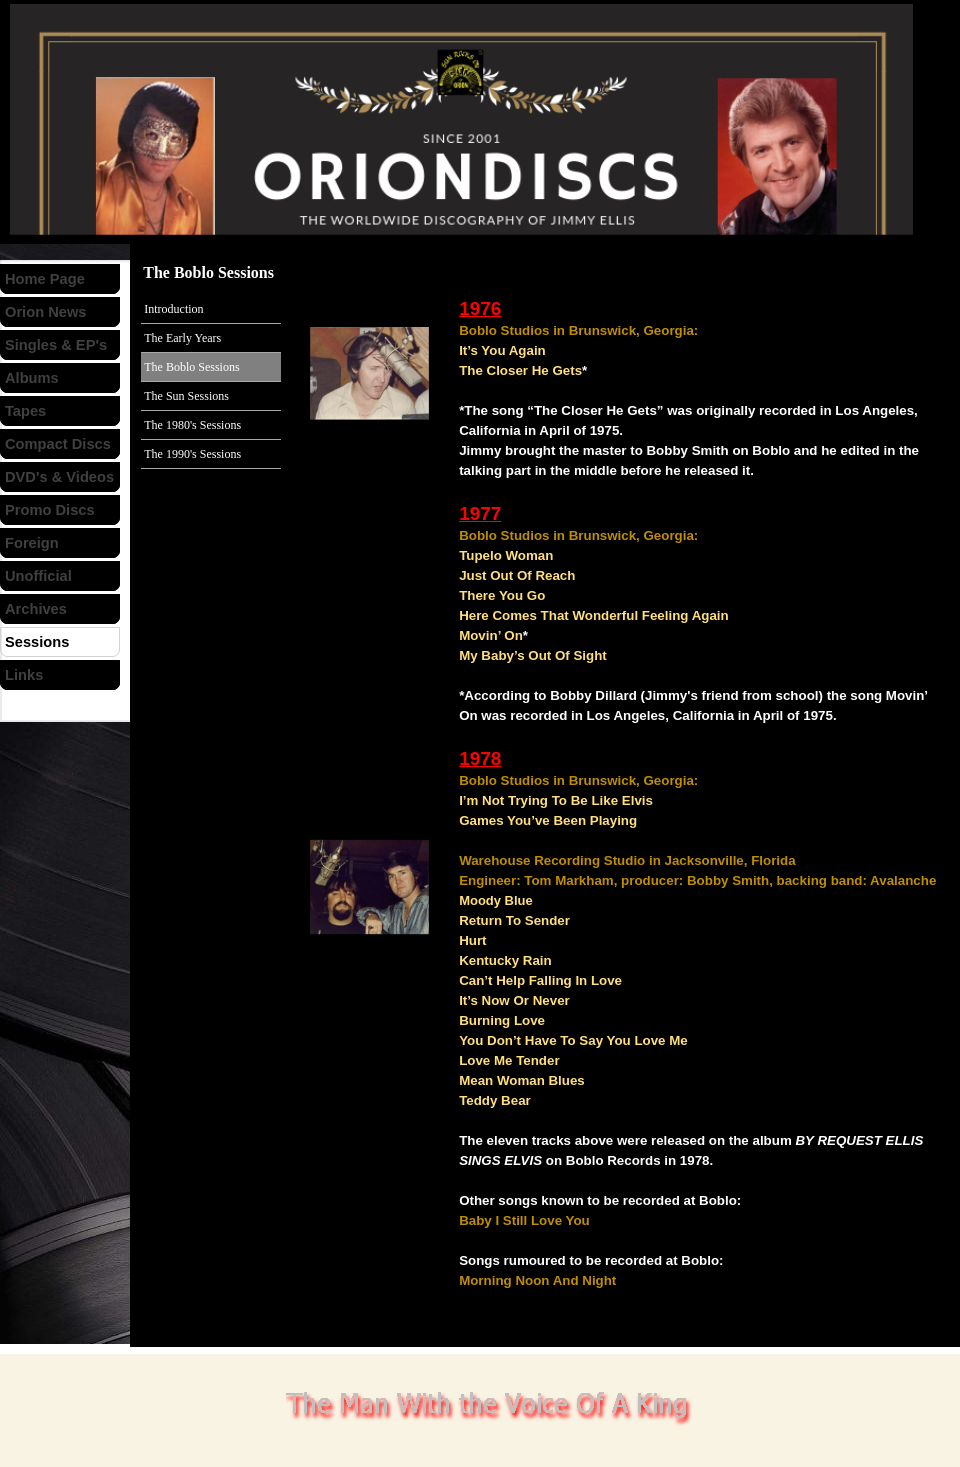 The width and height of the screenshot is (960, 1467). What do you see at coordinates (192, 454) in the screenshot?
I see `The 1990's Sessions` at bounding box center [192, 454].